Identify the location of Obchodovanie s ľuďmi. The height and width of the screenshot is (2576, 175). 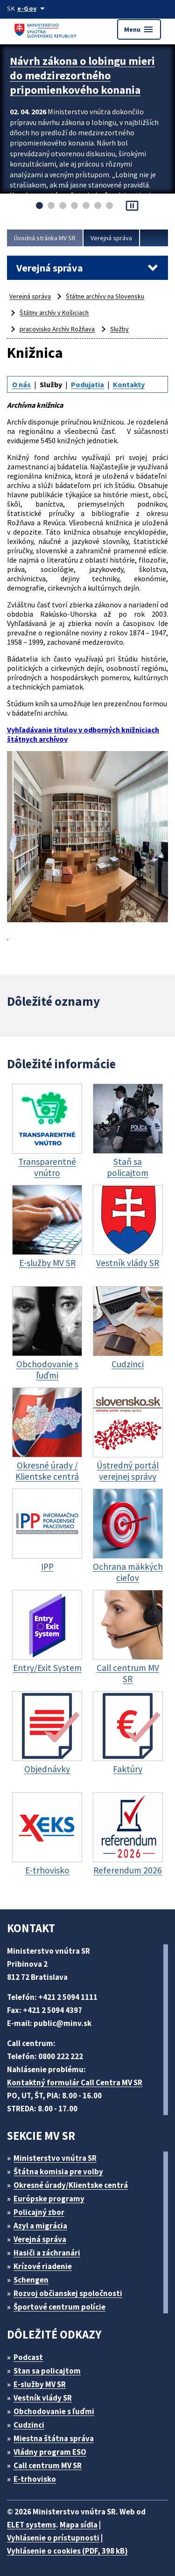
(54, 2411).